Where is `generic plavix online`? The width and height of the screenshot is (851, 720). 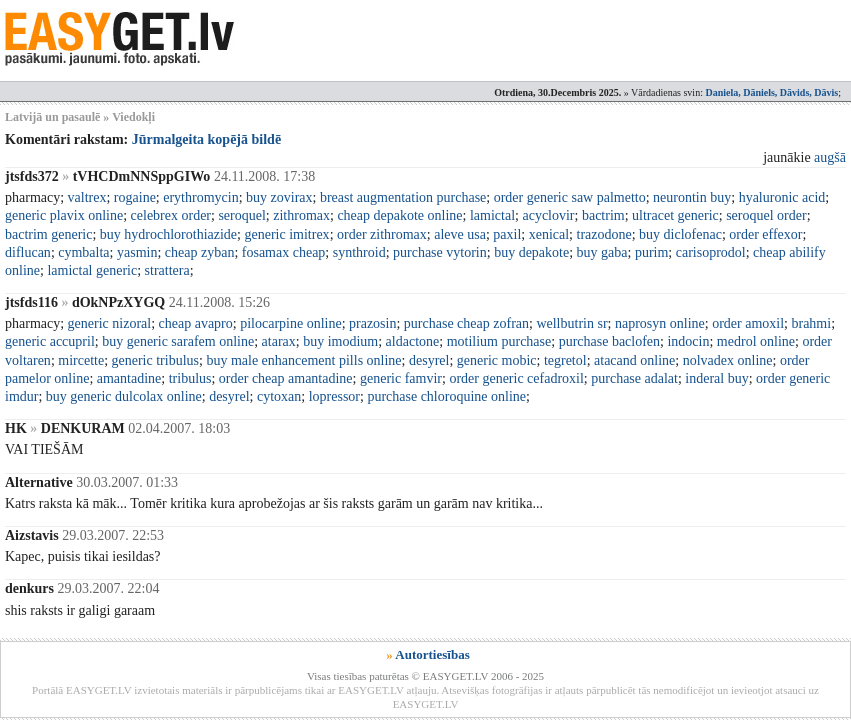 generic plavix online is located at coordinates (64, 215).